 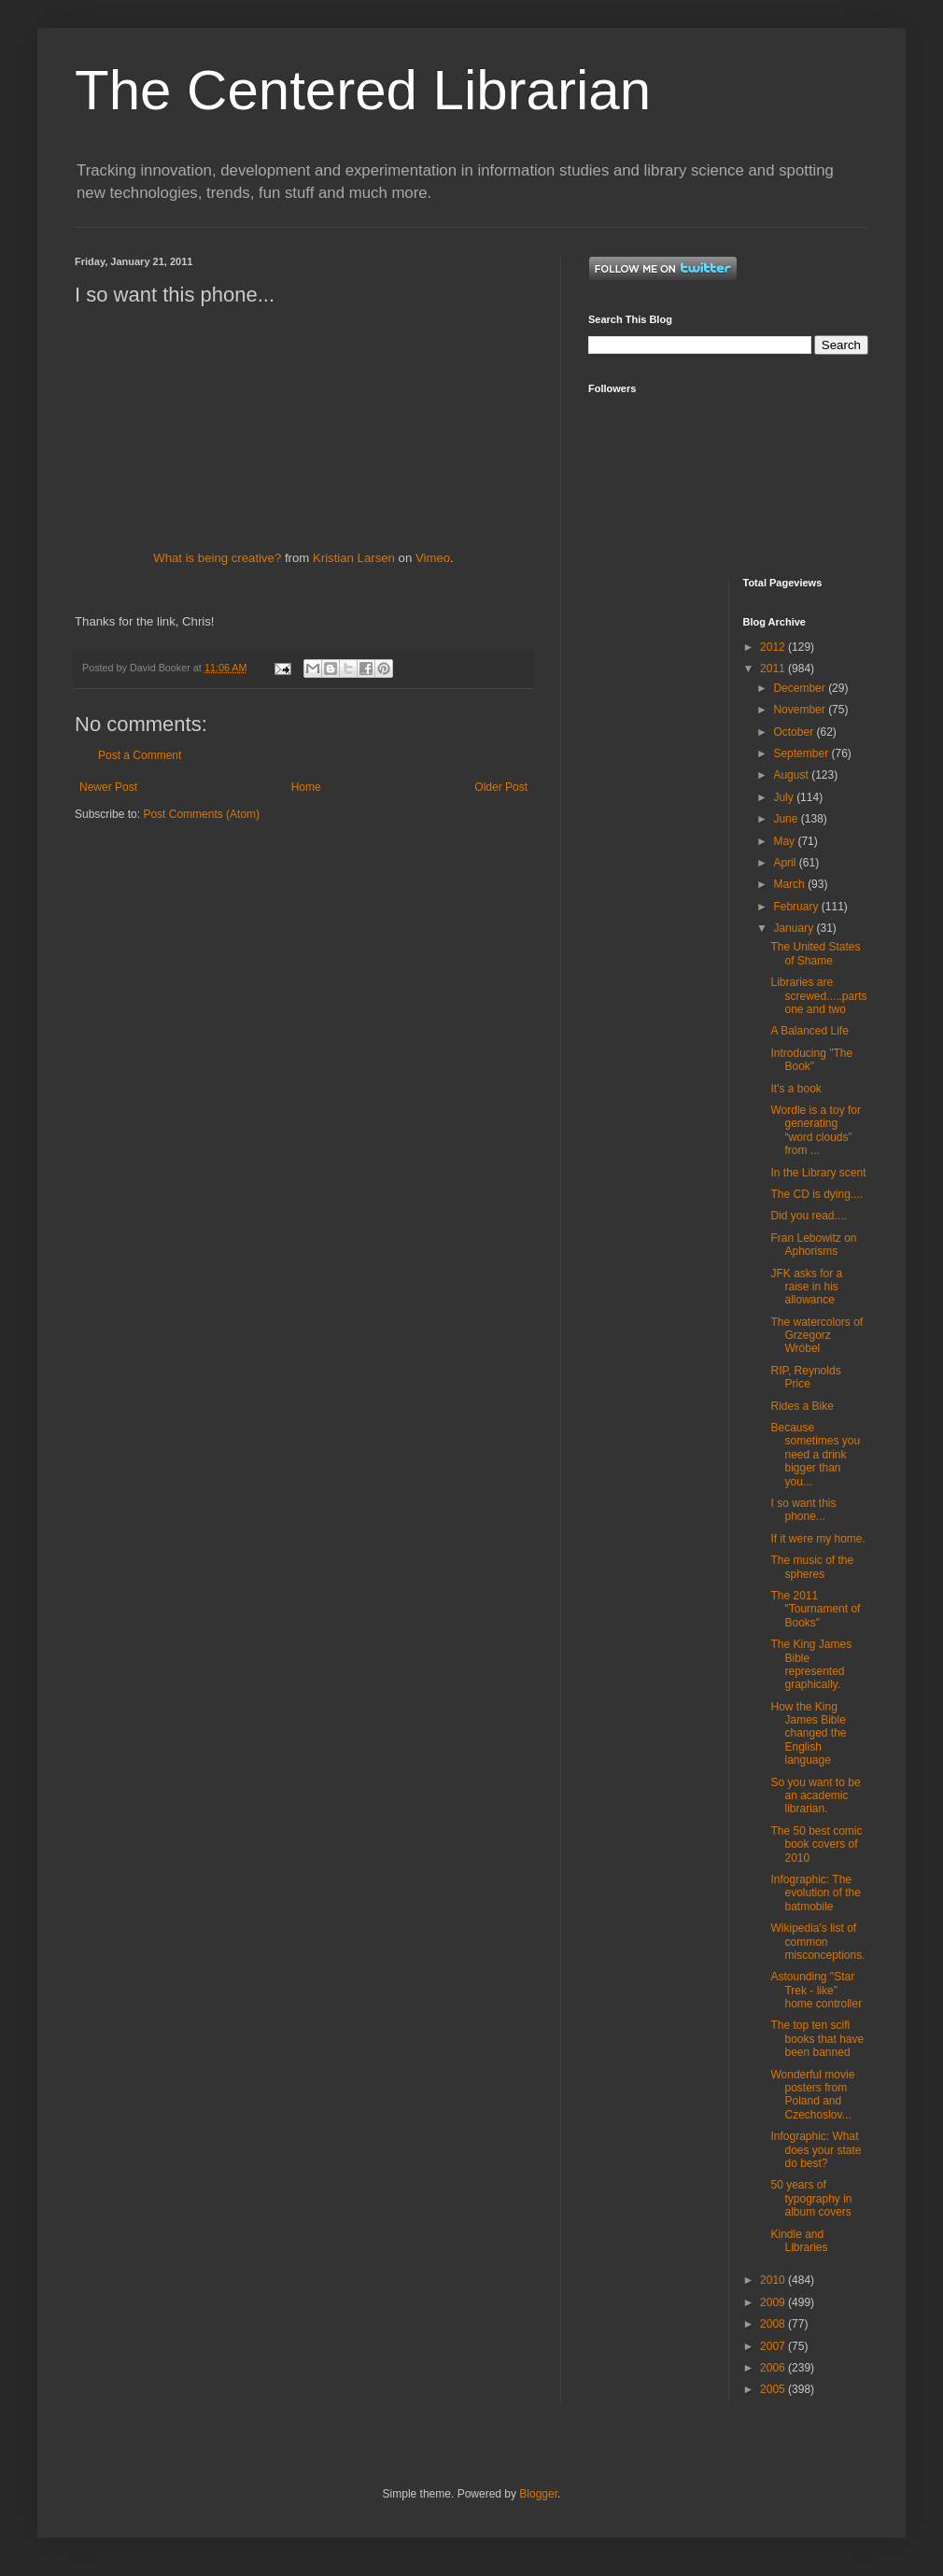 I want to click on Infographic: What does your state do best?, so click(x=815, y=2150).